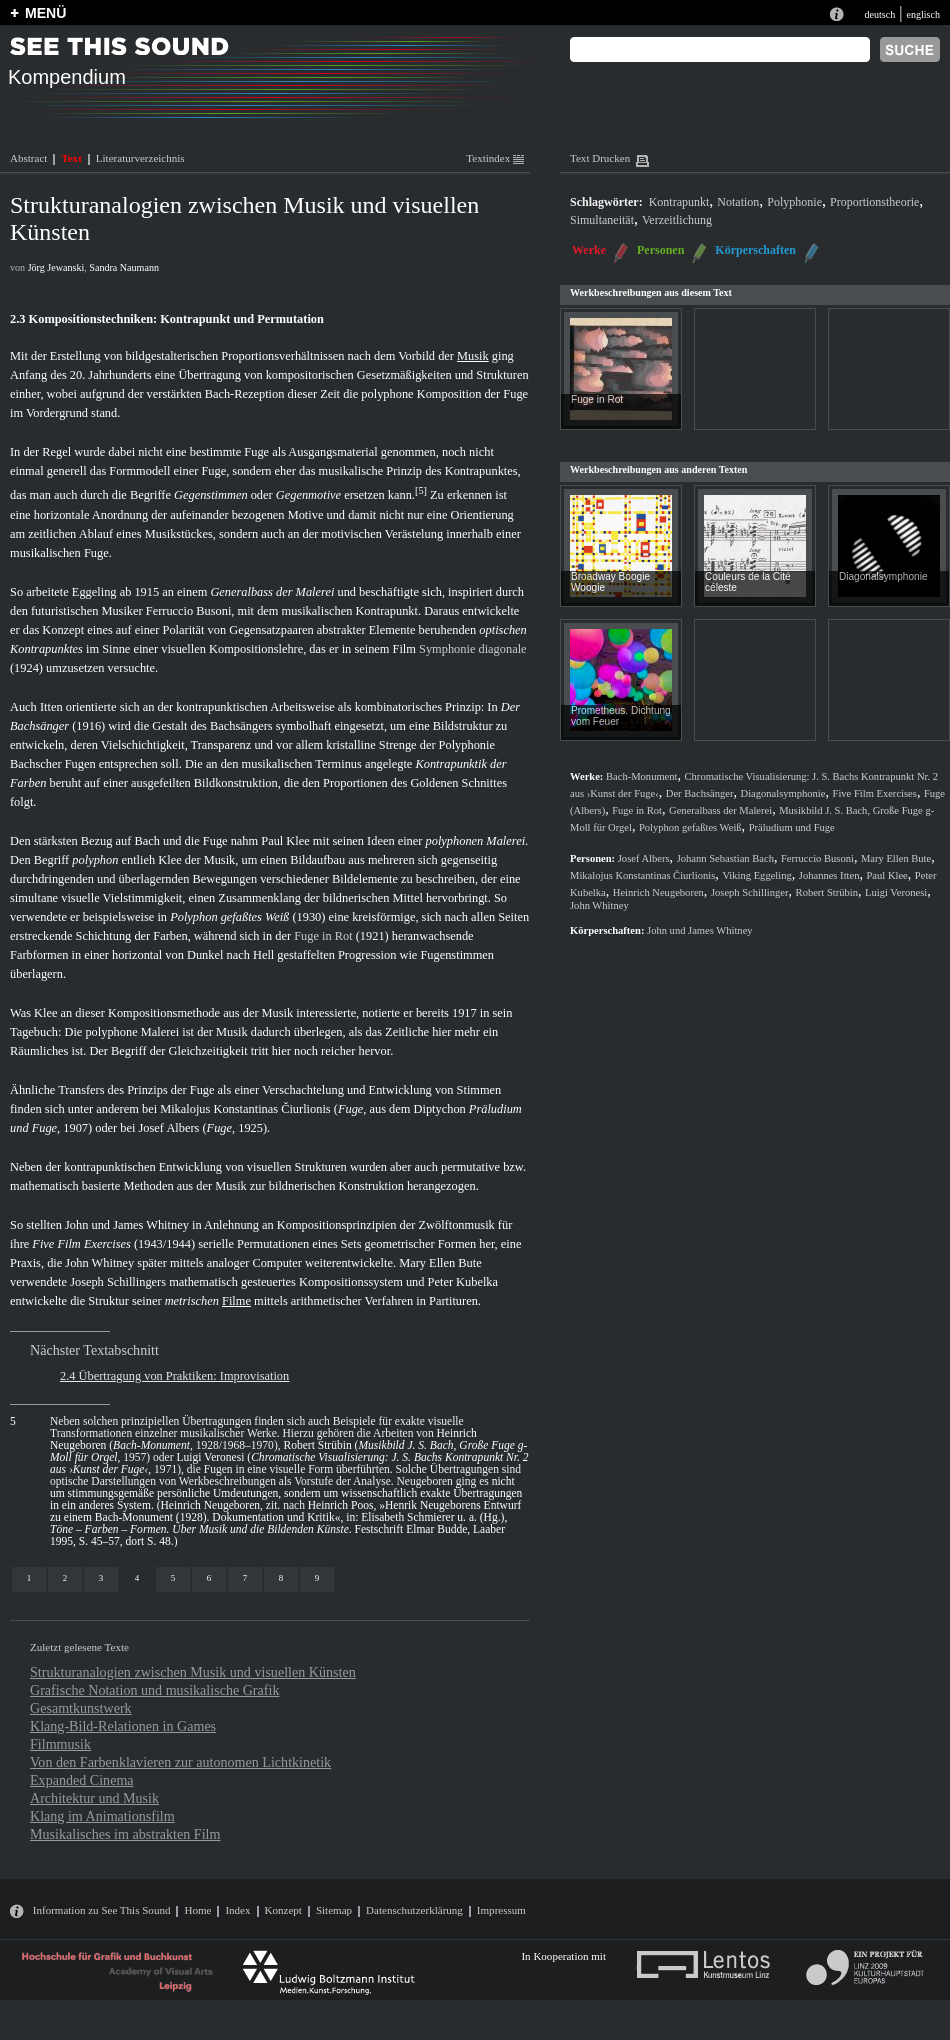 This screenshot has width=950, height=2040. What do you see at coordinates (60, 1744) in the screenshot?
I see `Filmmusik` at bounding box center [60, 1744].